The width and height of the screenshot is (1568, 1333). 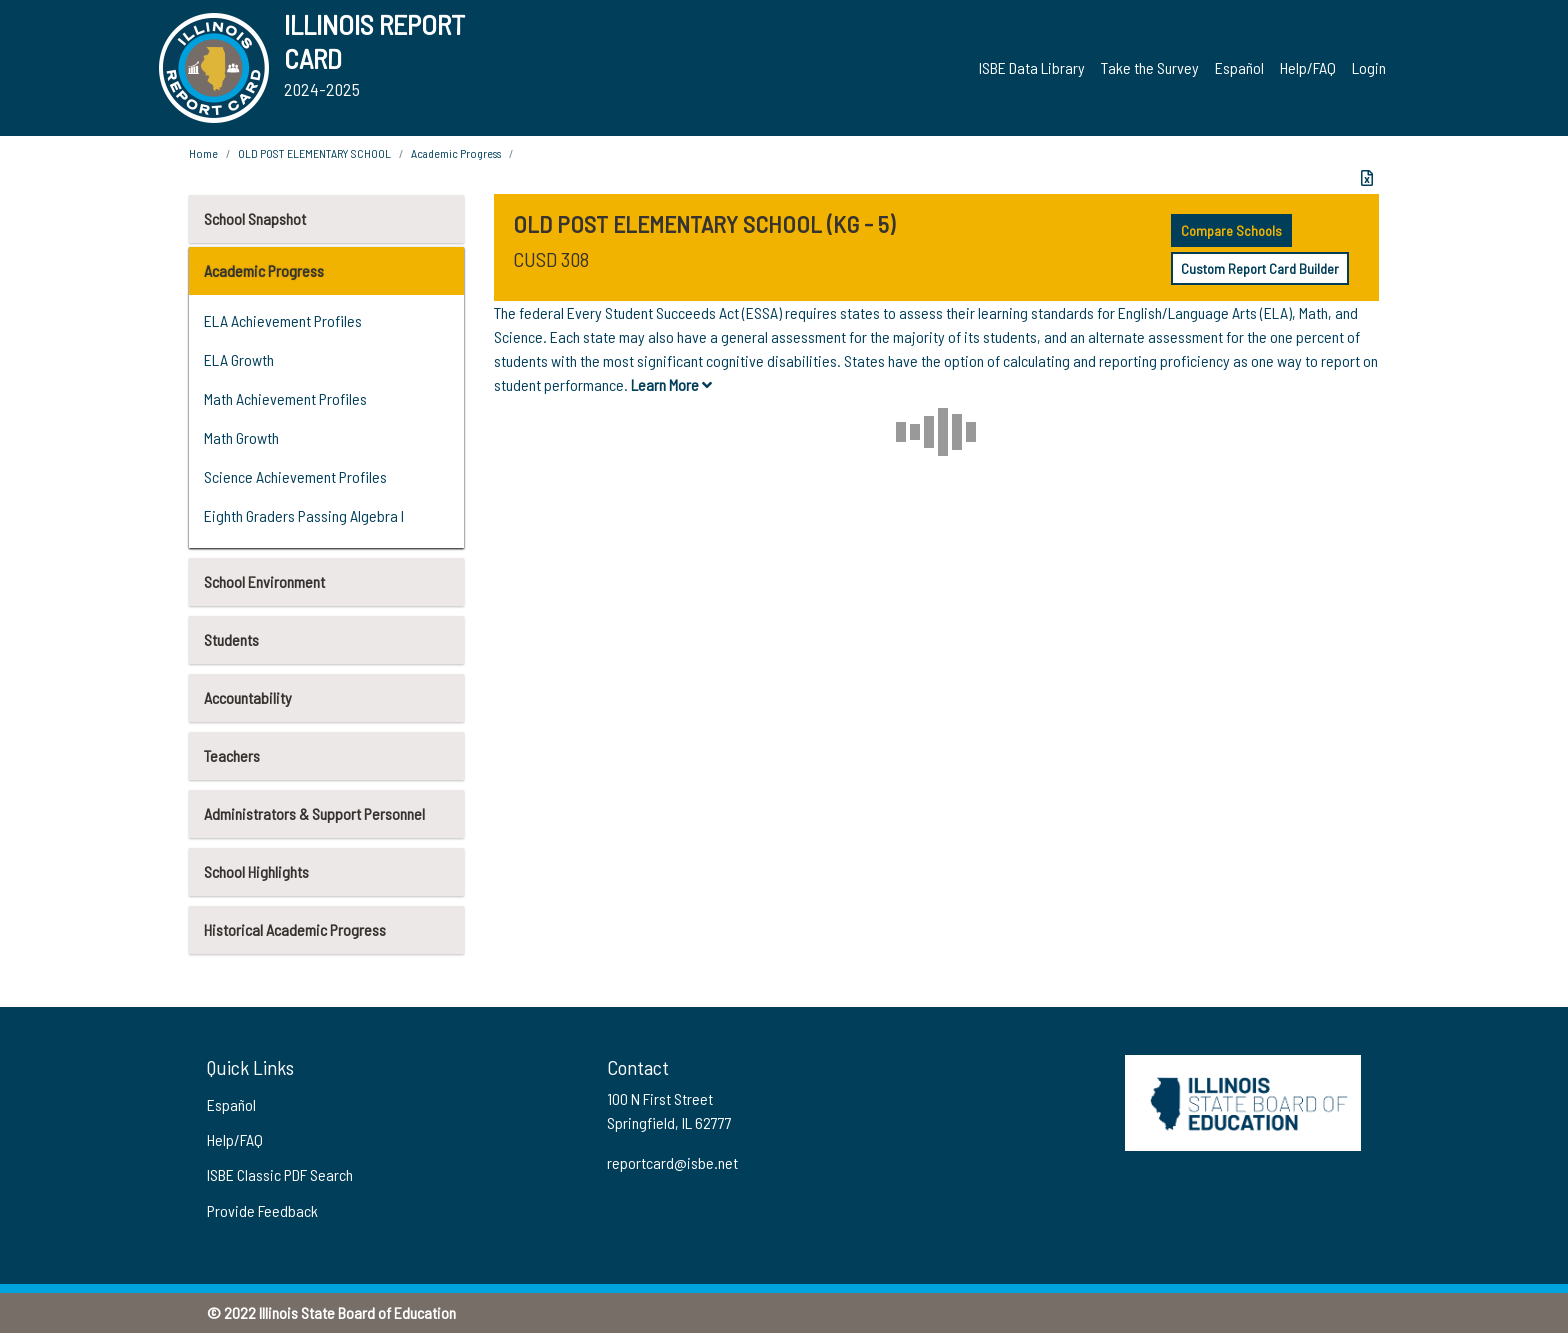 I want to click on Administrators & Support Personnel, so click(x=314, y=813).